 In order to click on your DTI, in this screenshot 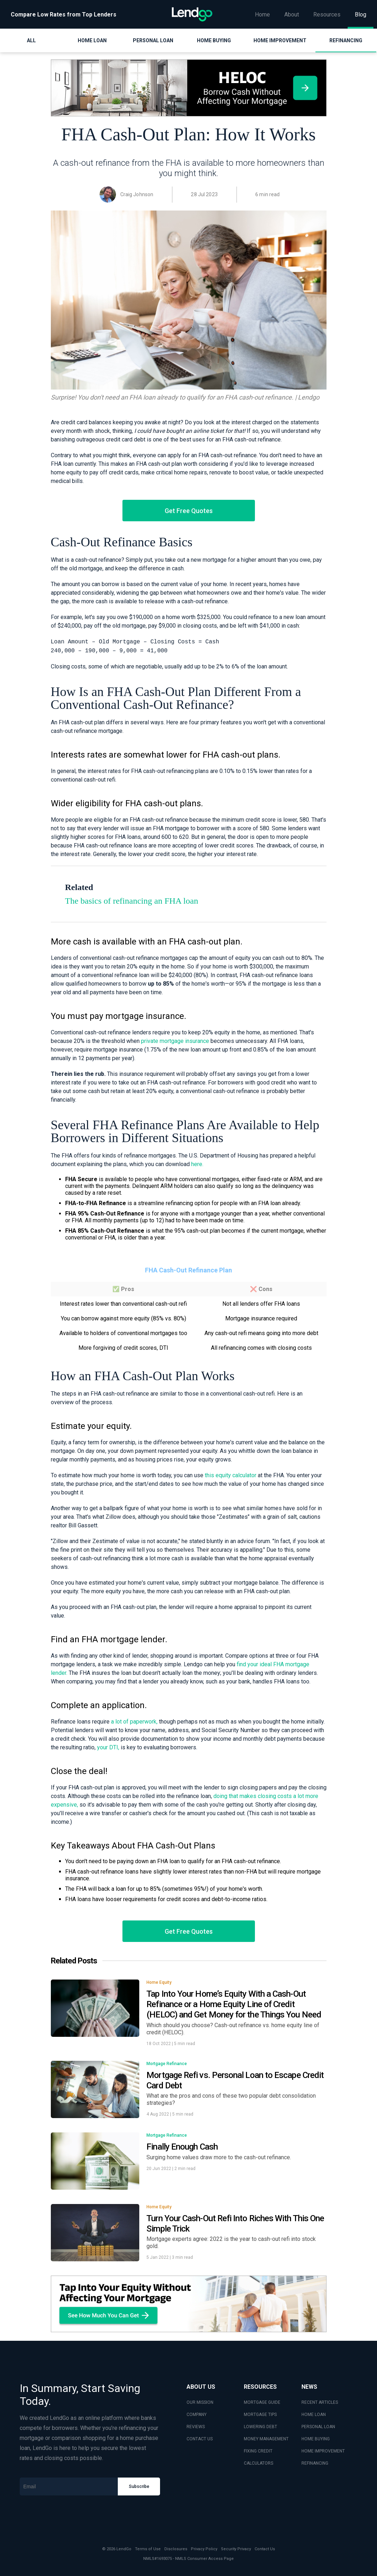, I will do `click(108, 1747)`.